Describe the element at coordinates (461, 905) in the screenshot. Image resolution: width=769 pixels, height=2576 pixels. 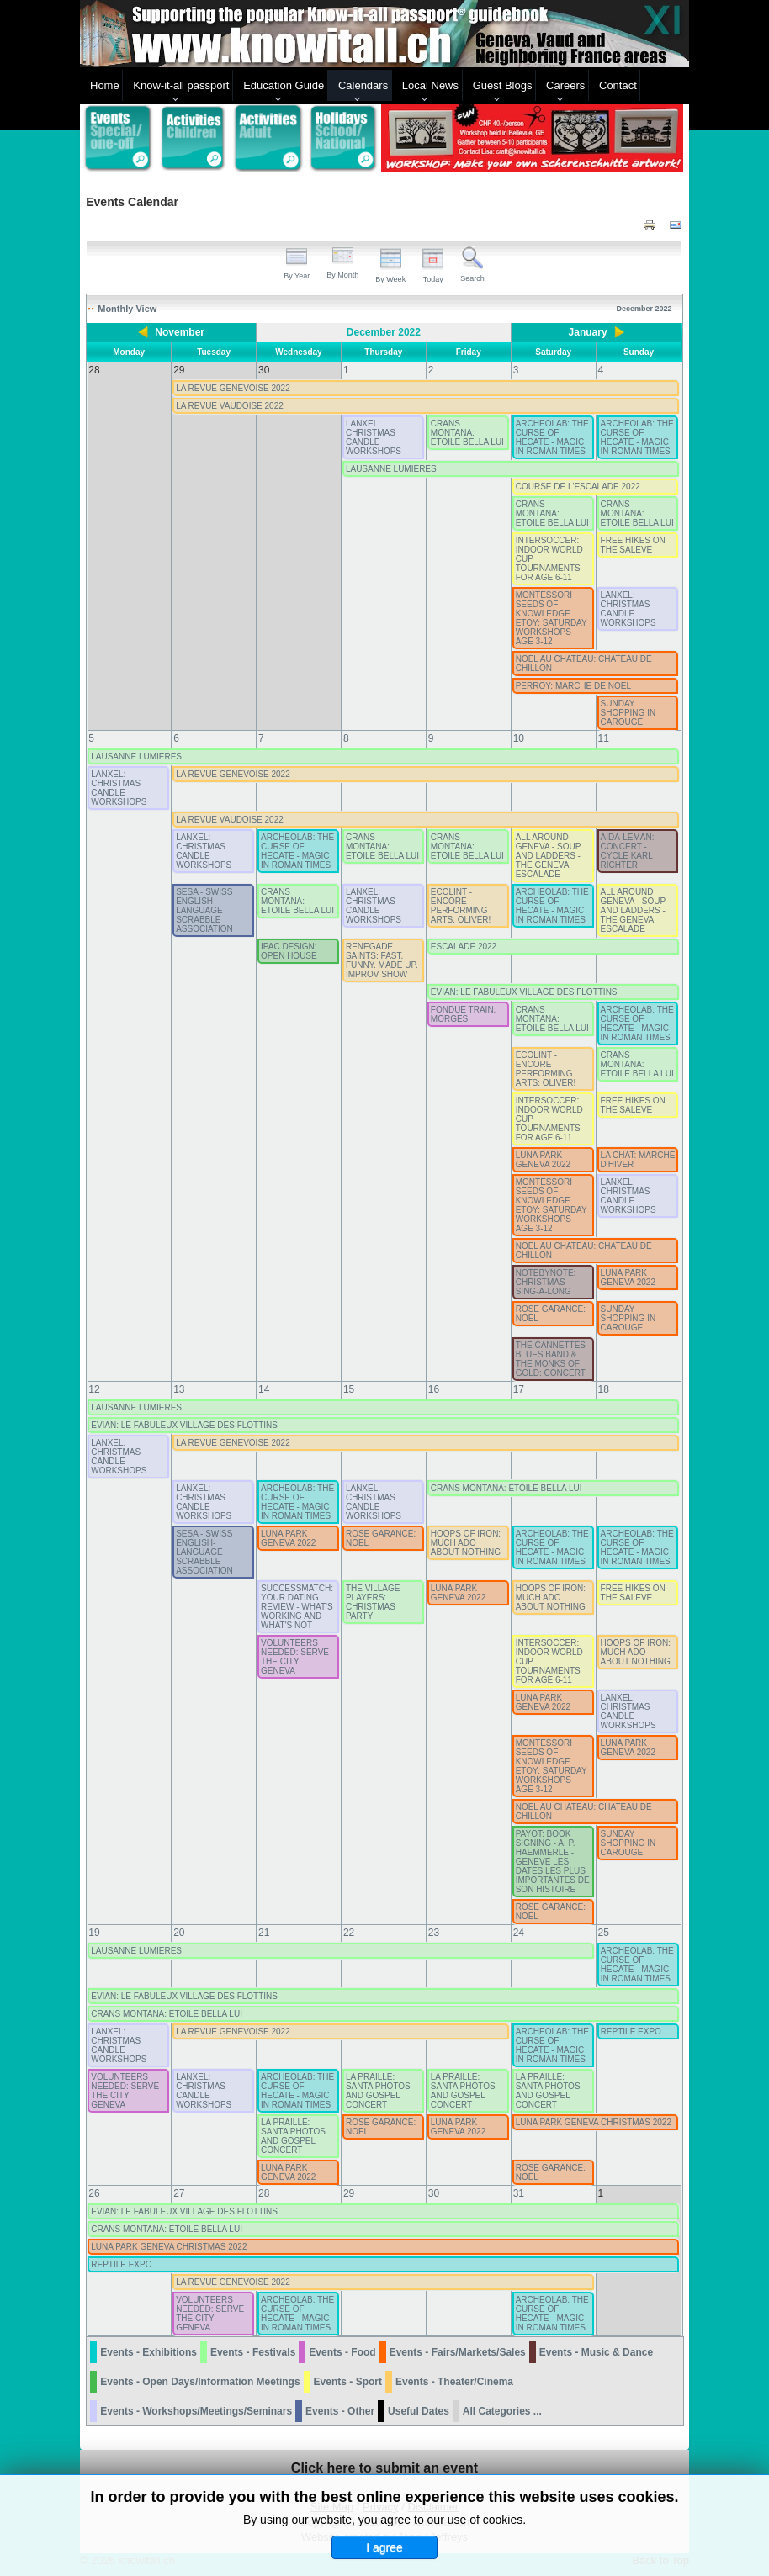
I see `ECOLINT - ENCORE PERFORMING ARTS: OLIVER!` at that location.